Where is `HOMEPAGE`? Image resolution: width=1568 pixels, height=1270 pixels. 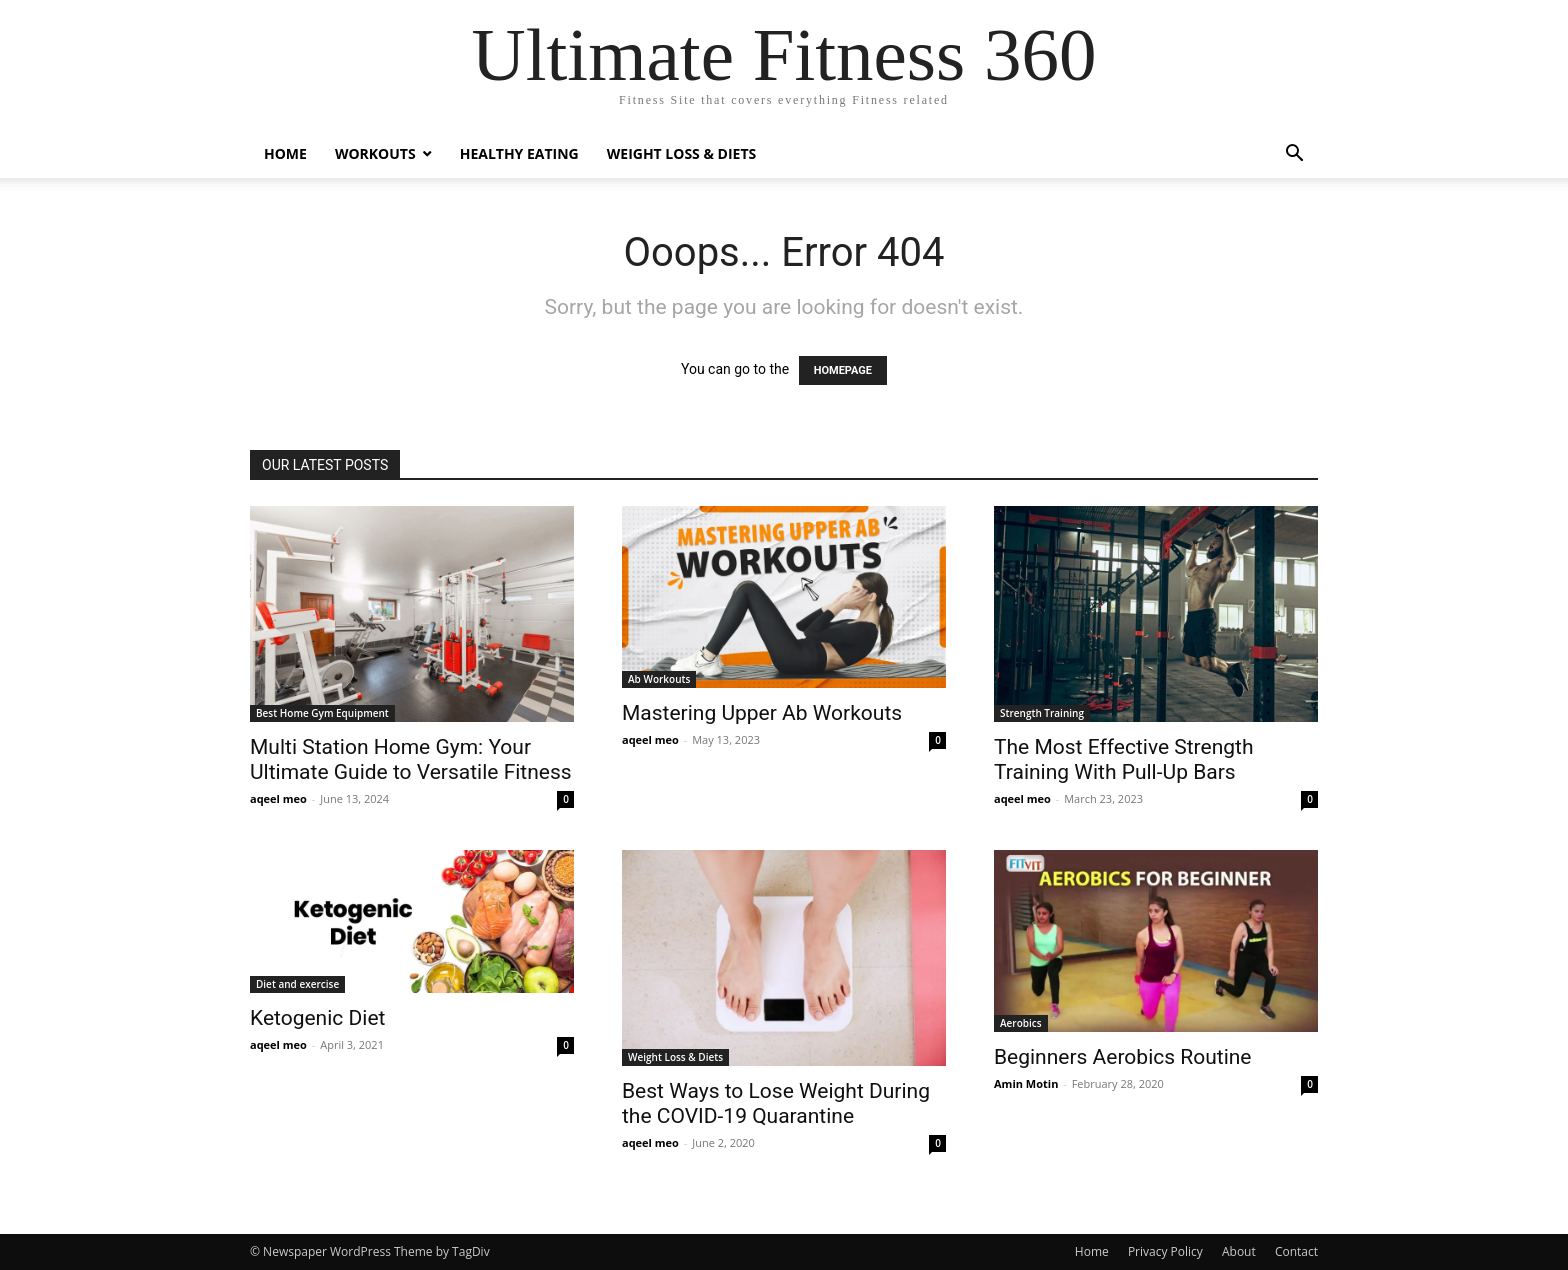 HOMEPAGE is located at coordinates (843, 370).